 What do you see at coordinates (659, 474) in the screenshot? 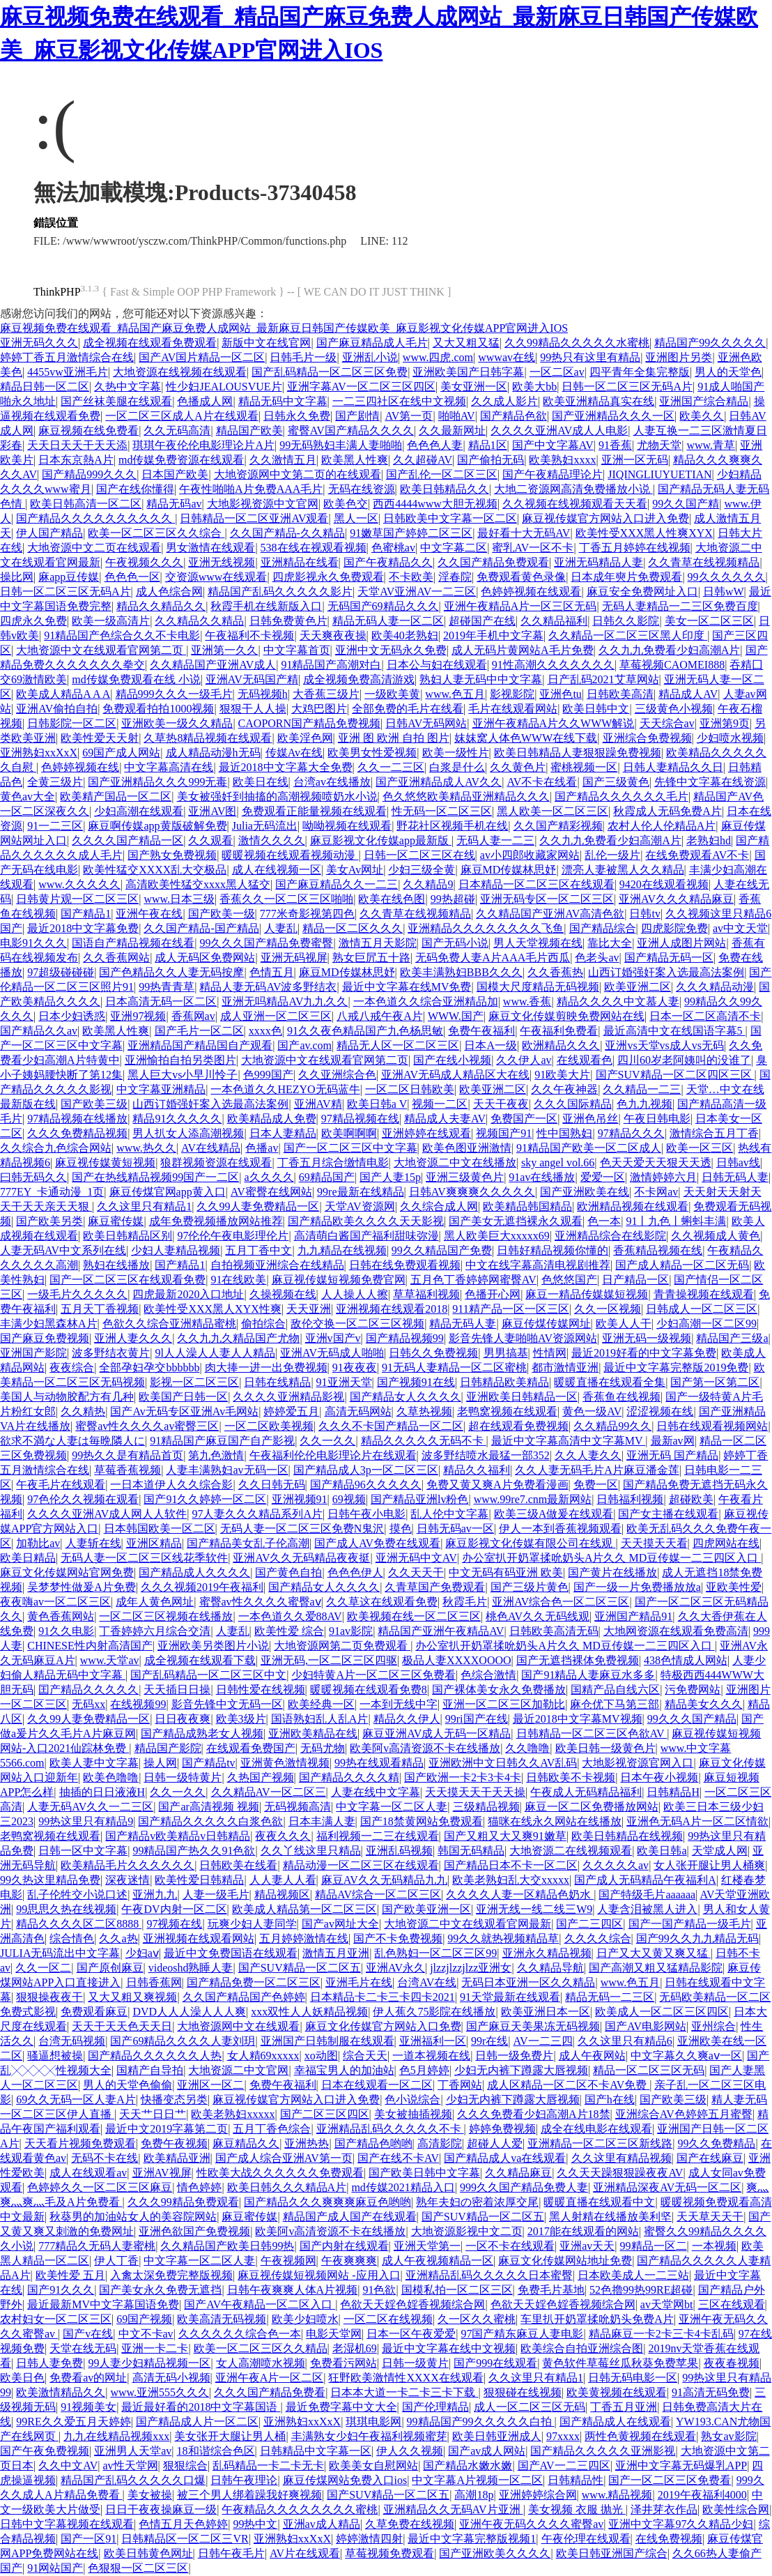
I see `JIQINGLIUYUETIAN` at bounding box center [659, 474].